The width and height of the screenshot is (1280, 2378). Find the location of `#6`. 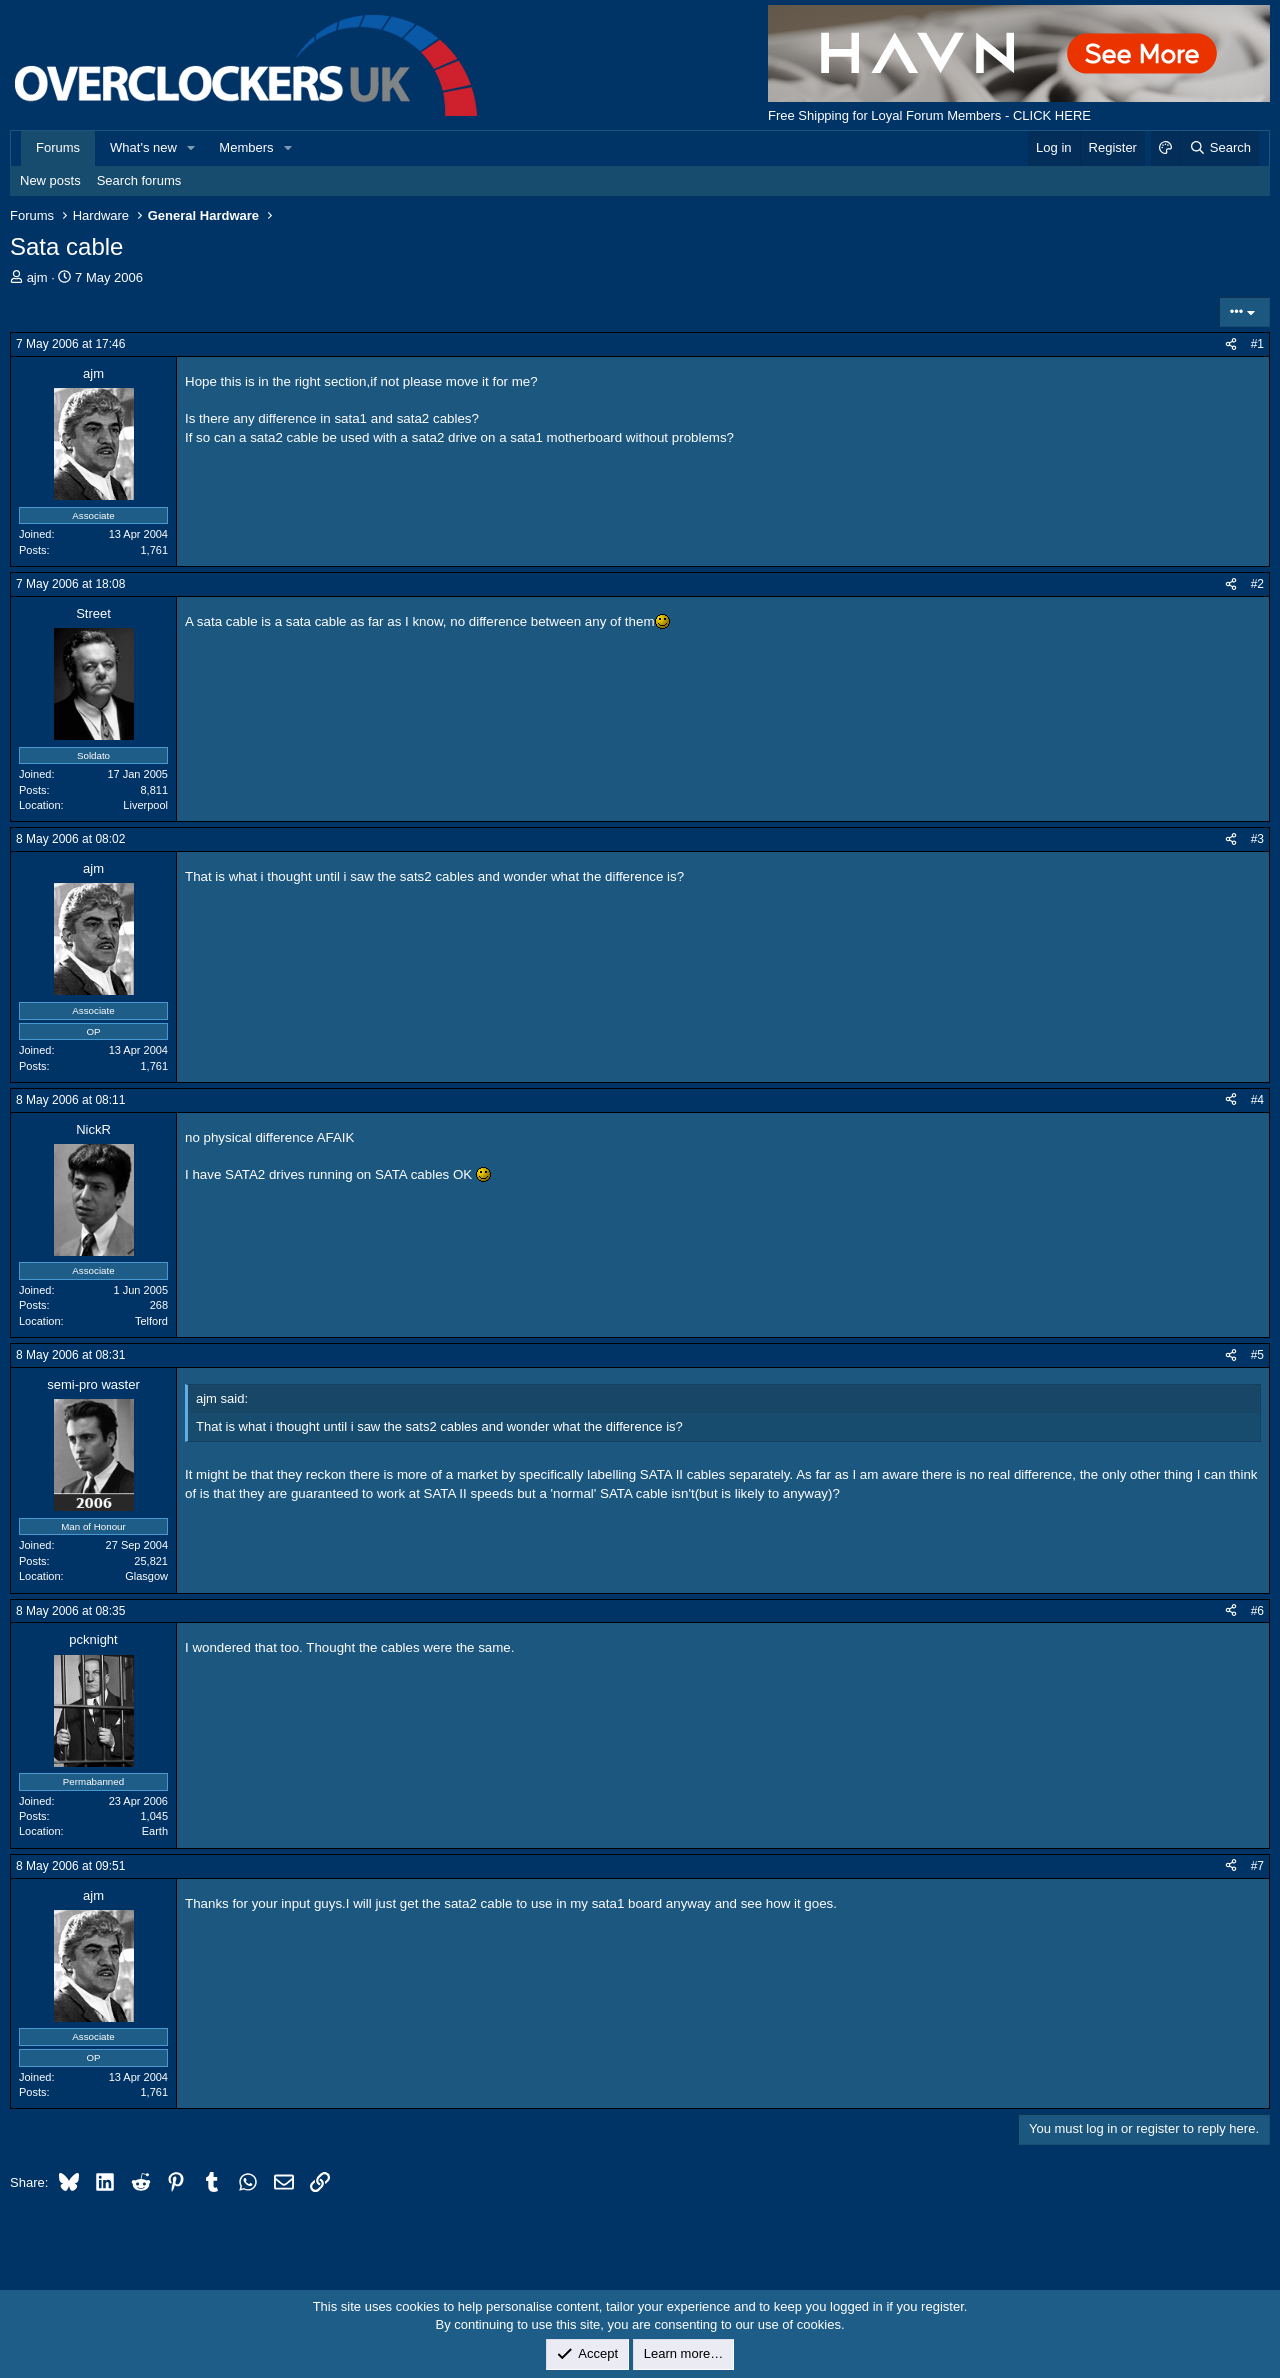

#6 is located at coordinates (1257, 1611).